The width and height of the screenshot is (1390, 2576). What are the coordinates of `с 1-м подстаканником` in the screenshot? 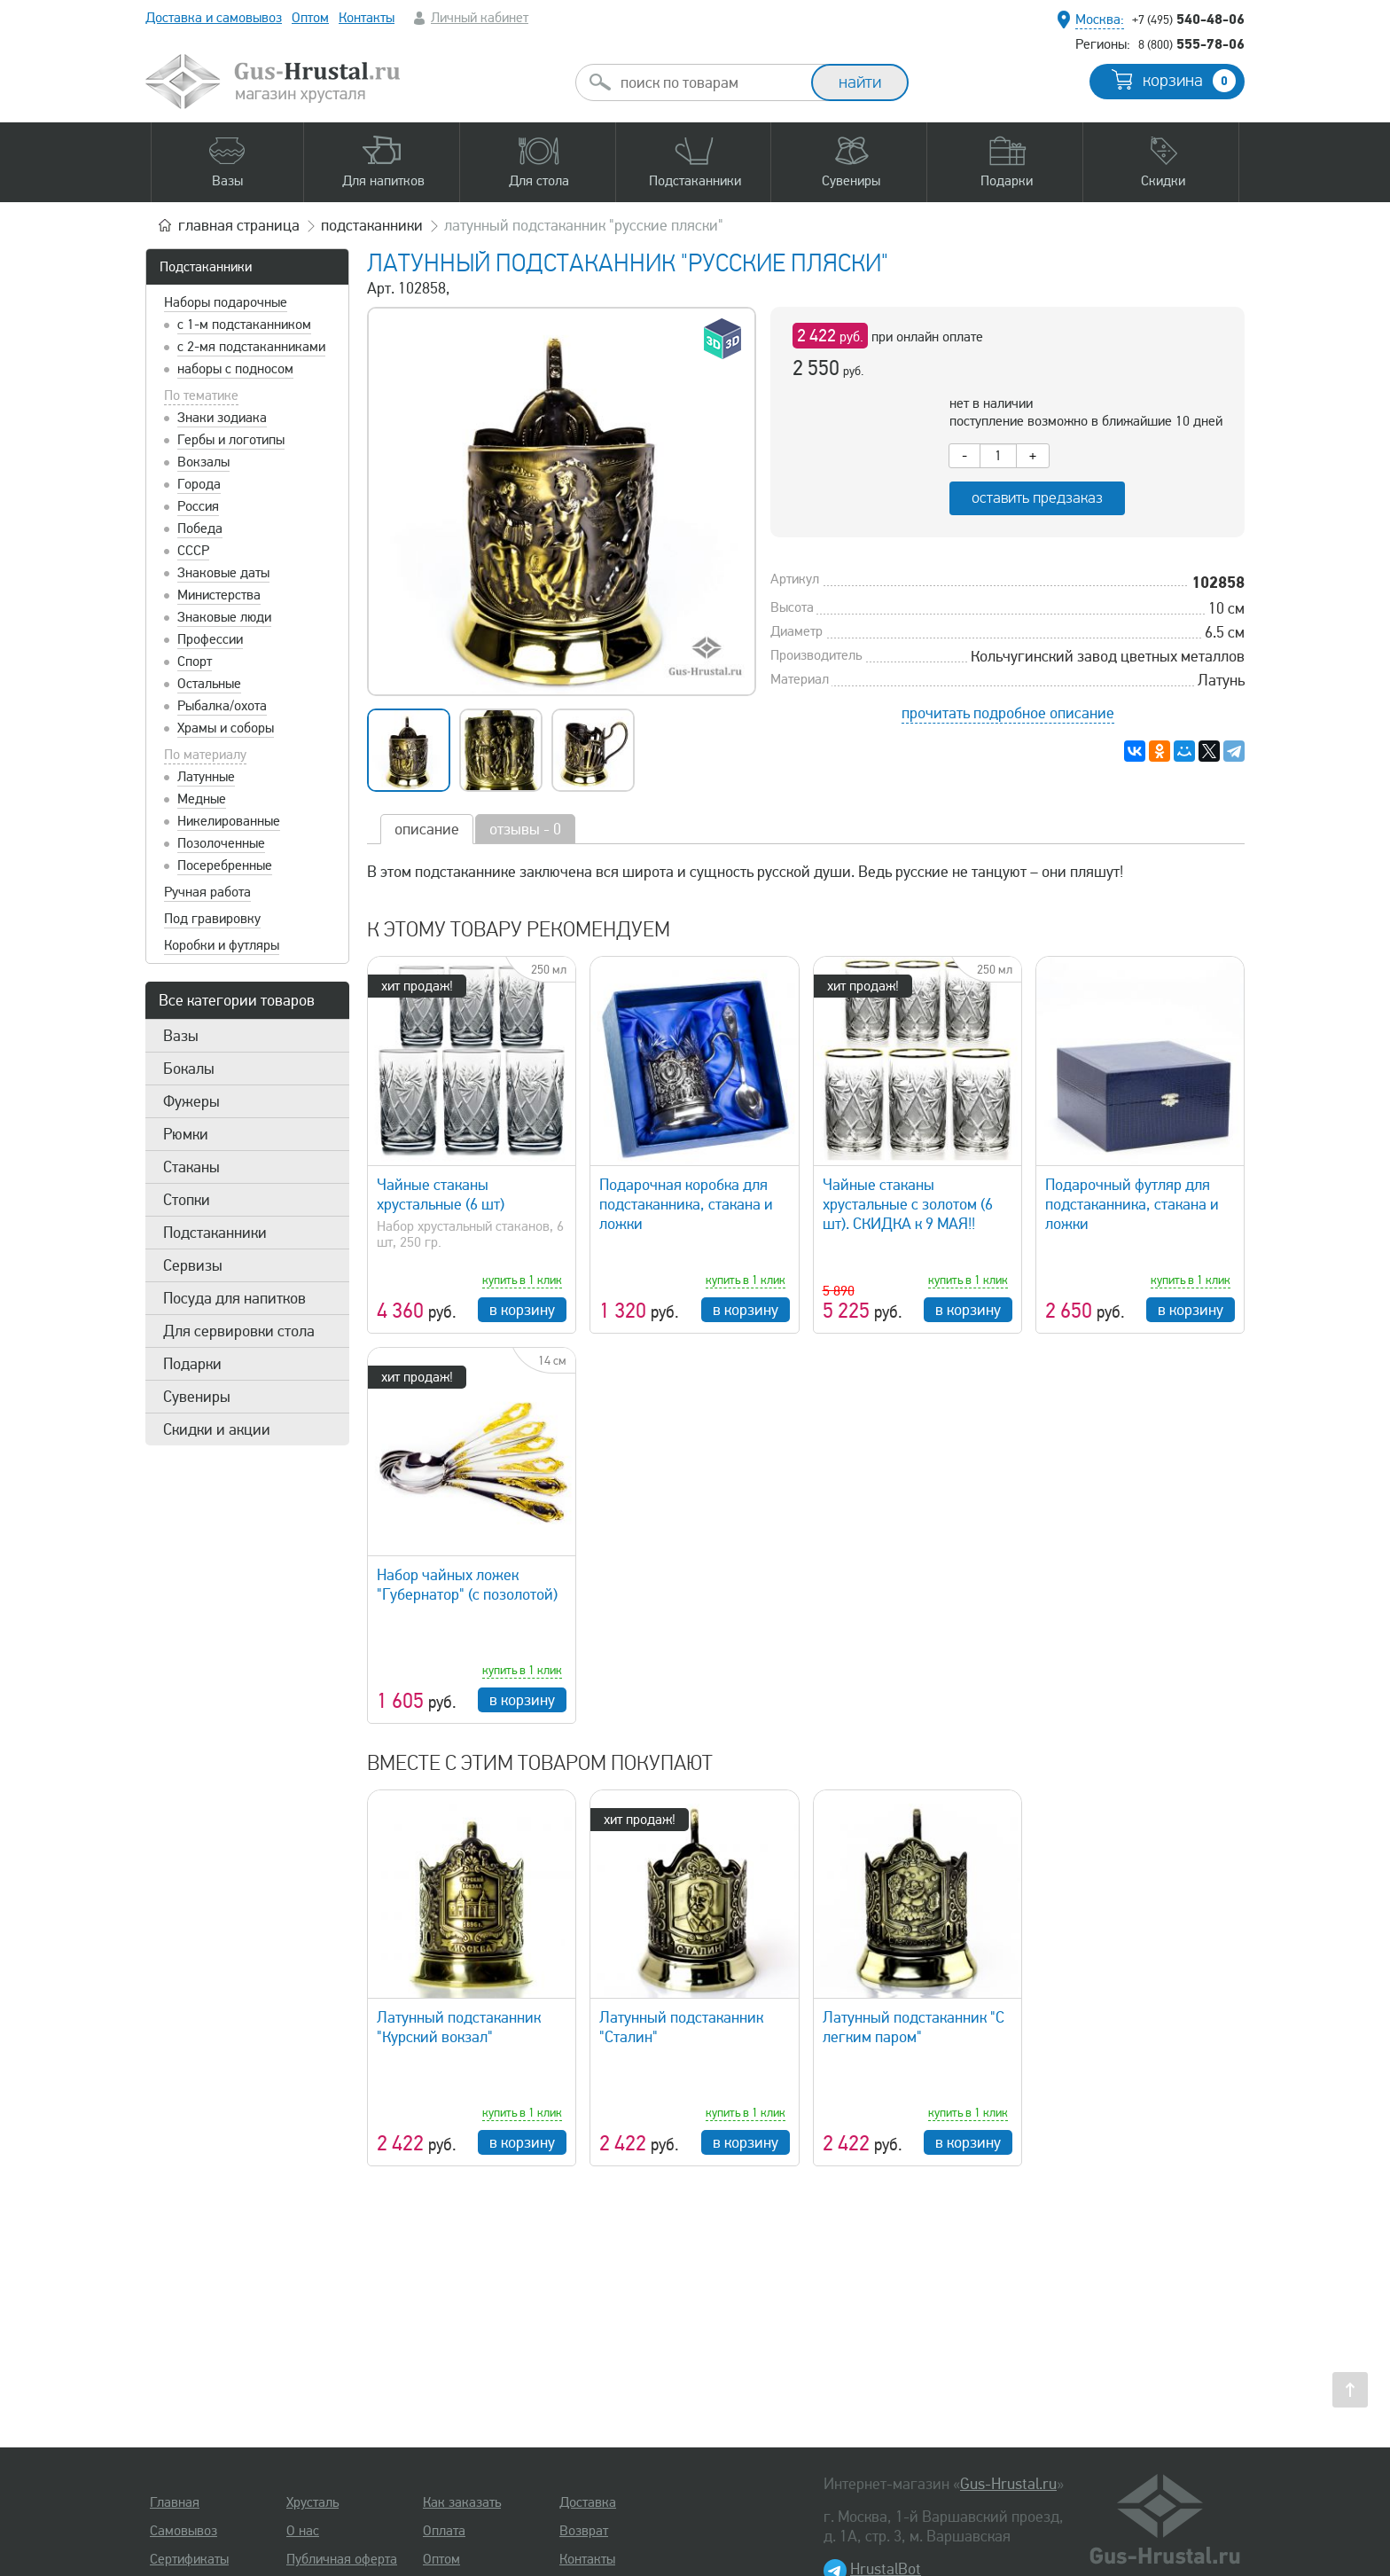 It's located at (244, 324).